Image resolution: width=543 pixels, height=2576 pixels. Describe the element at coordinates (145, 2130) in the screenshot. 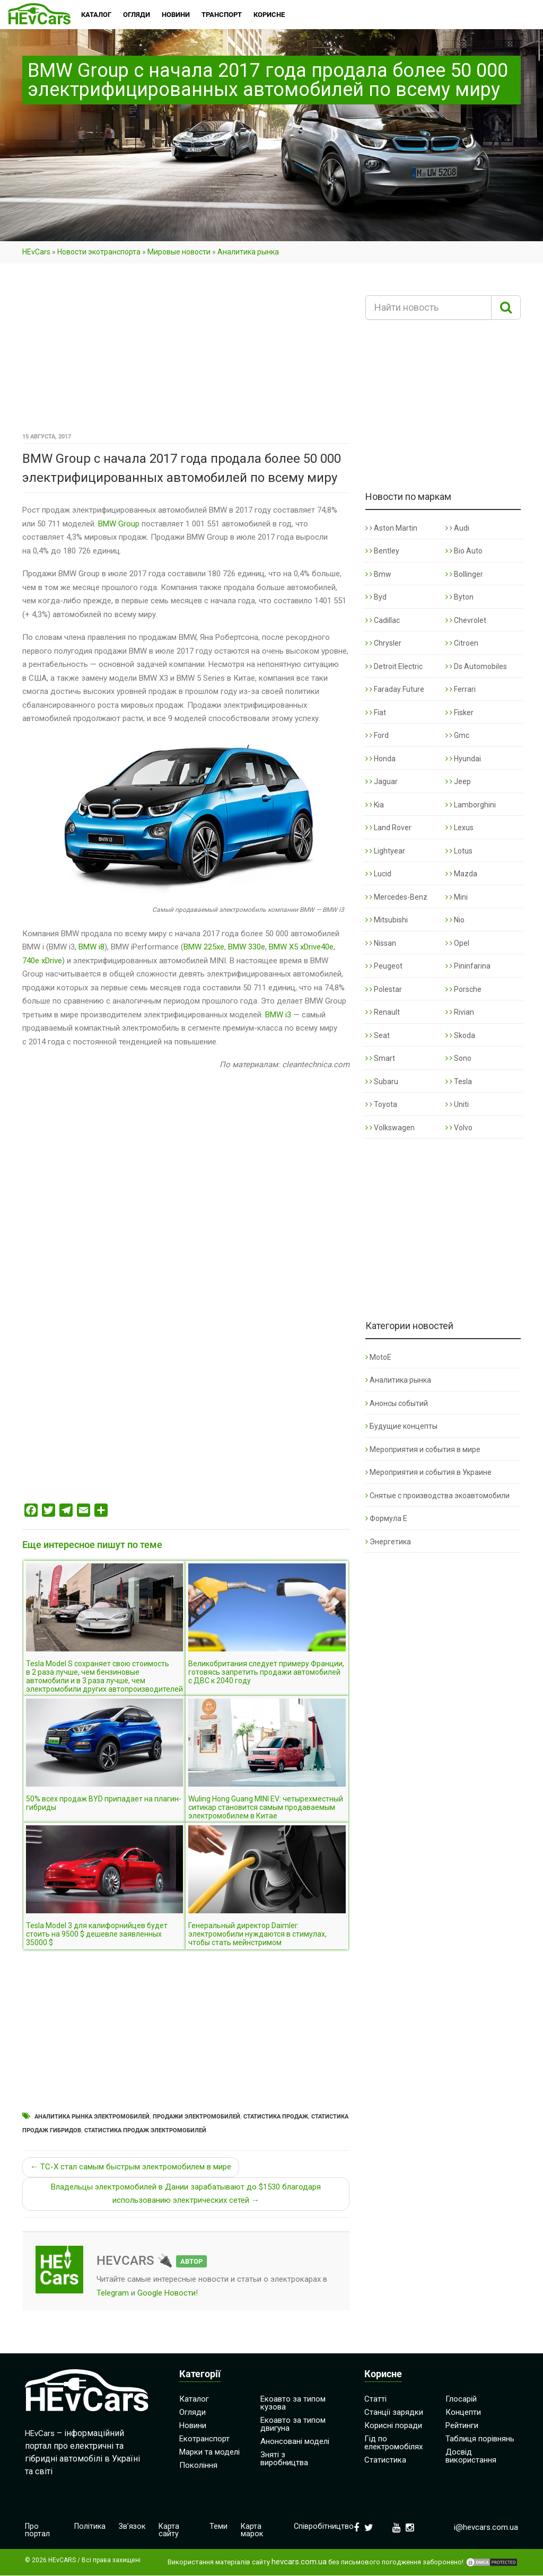

I see `Статистика продаж электромобилей` at that location.